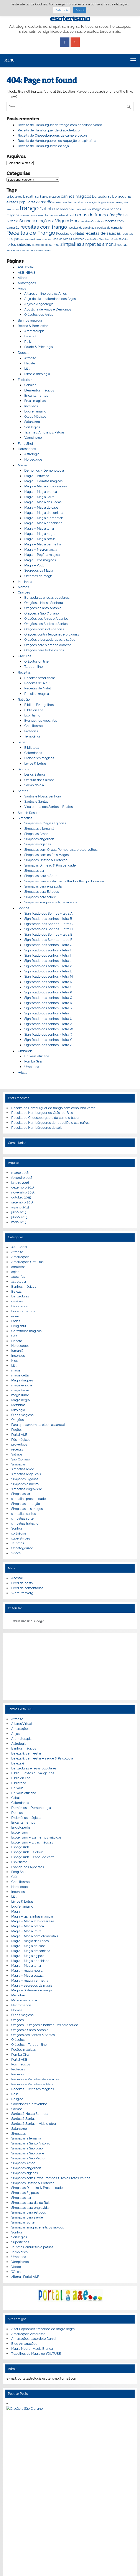 The width and height of the screenshot is (140, 2576). Describe the element at coordinates (46, 624) in the screenshot. I see `Orações aos Santos e Santas` at that location.